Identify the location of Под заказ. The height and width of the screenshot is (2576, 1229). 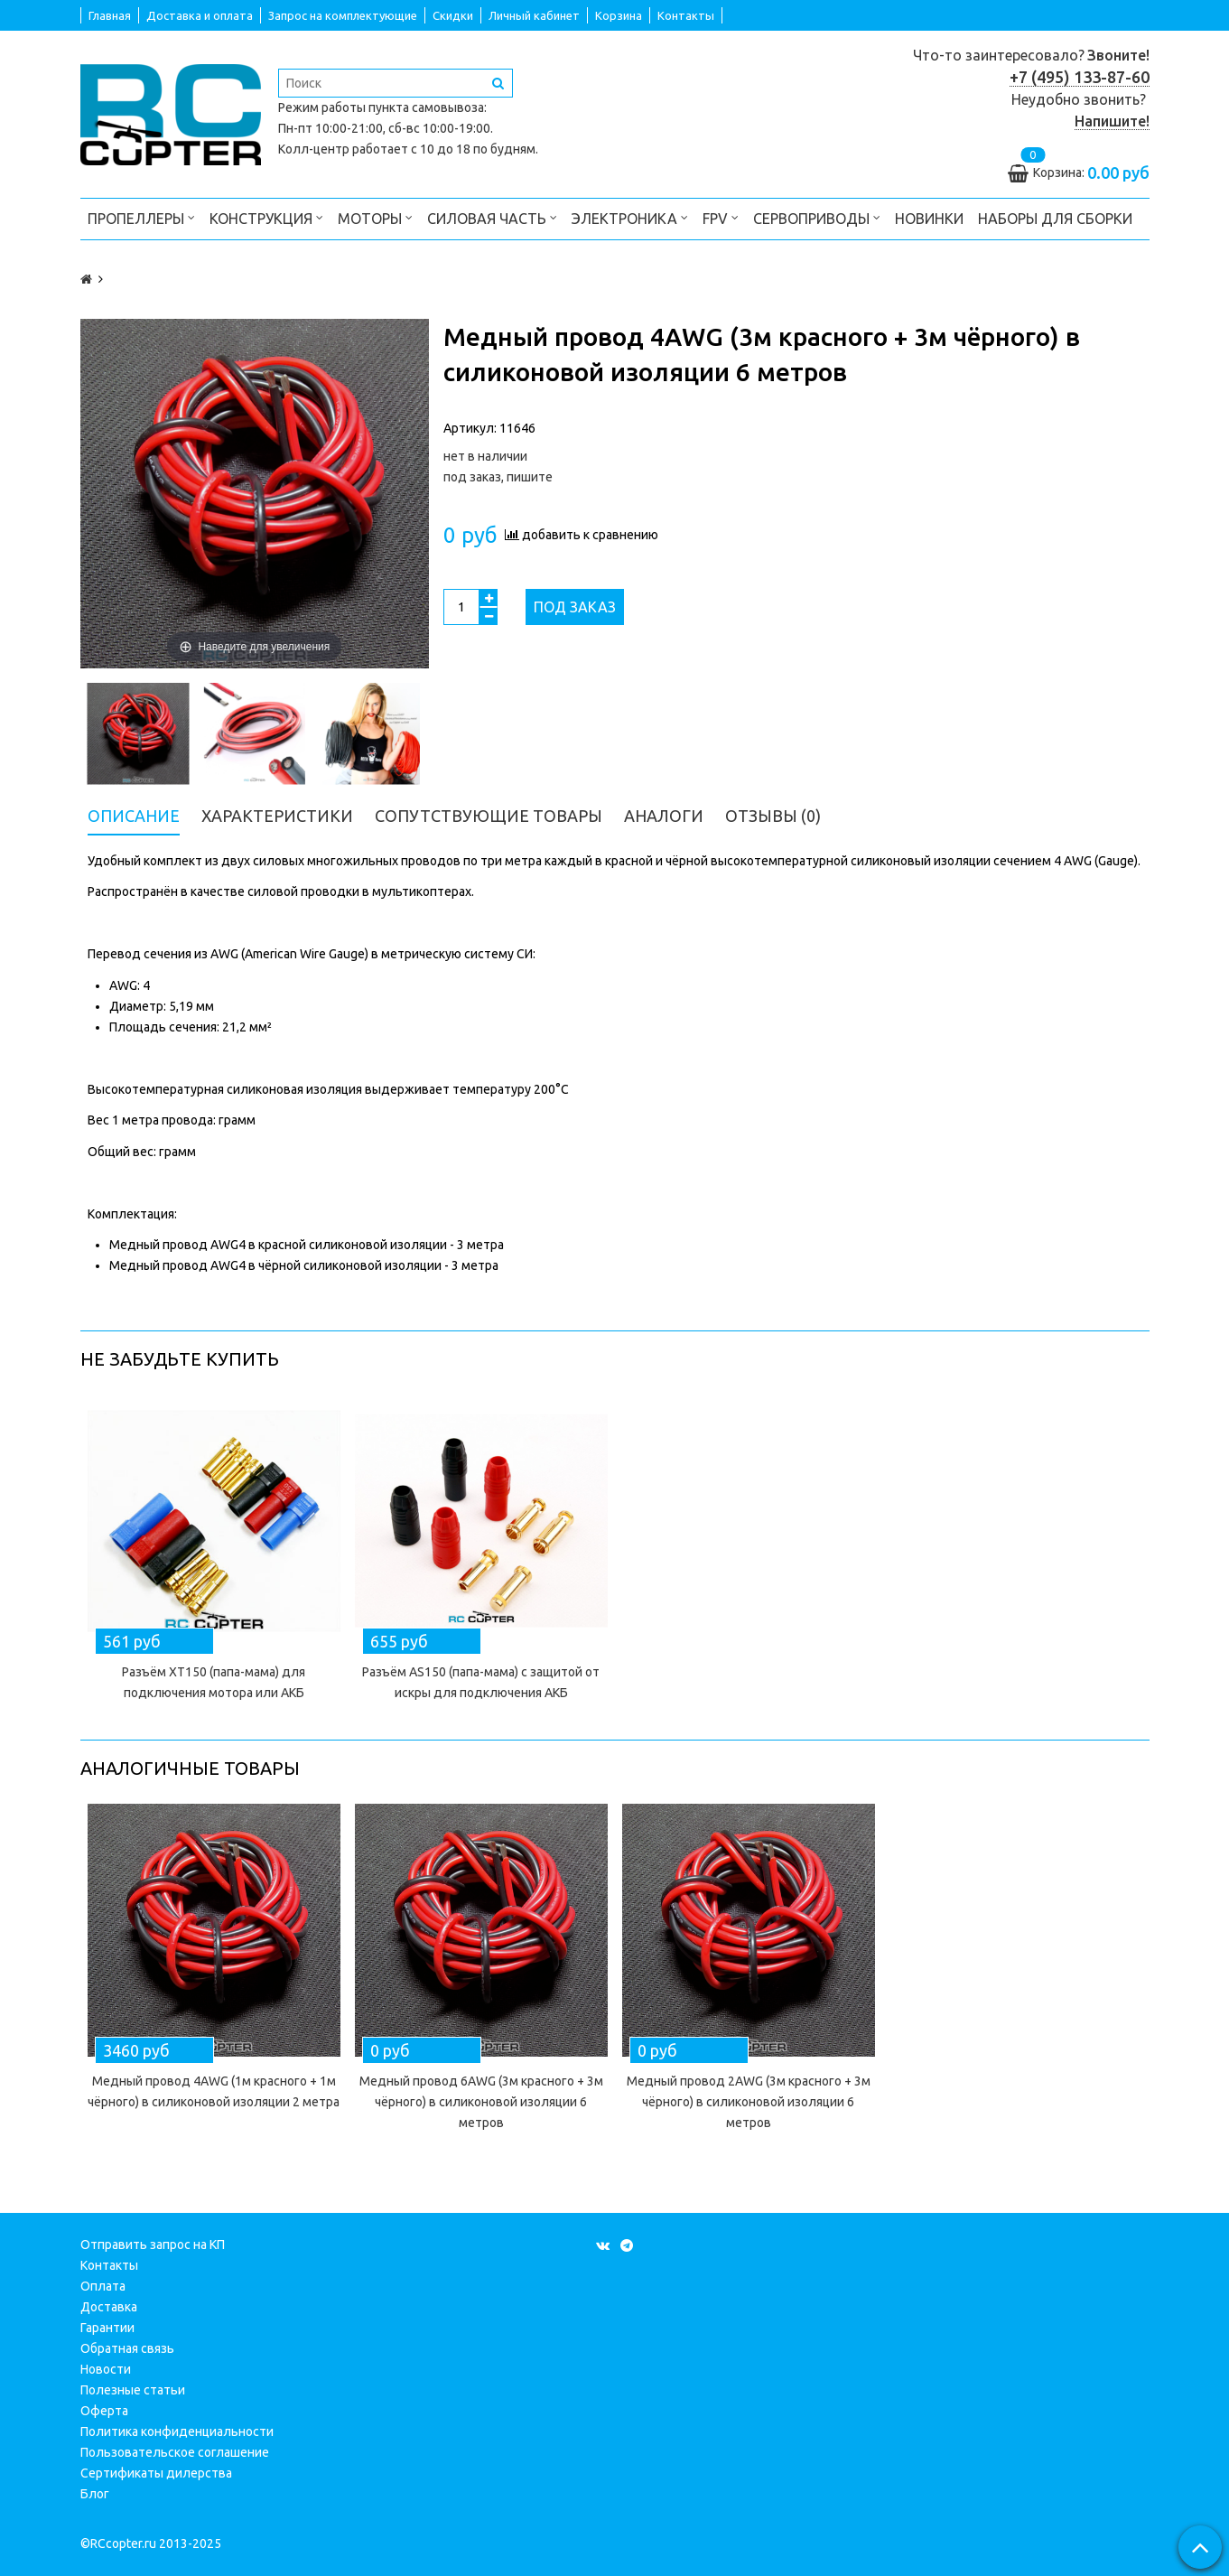
(575, 607).